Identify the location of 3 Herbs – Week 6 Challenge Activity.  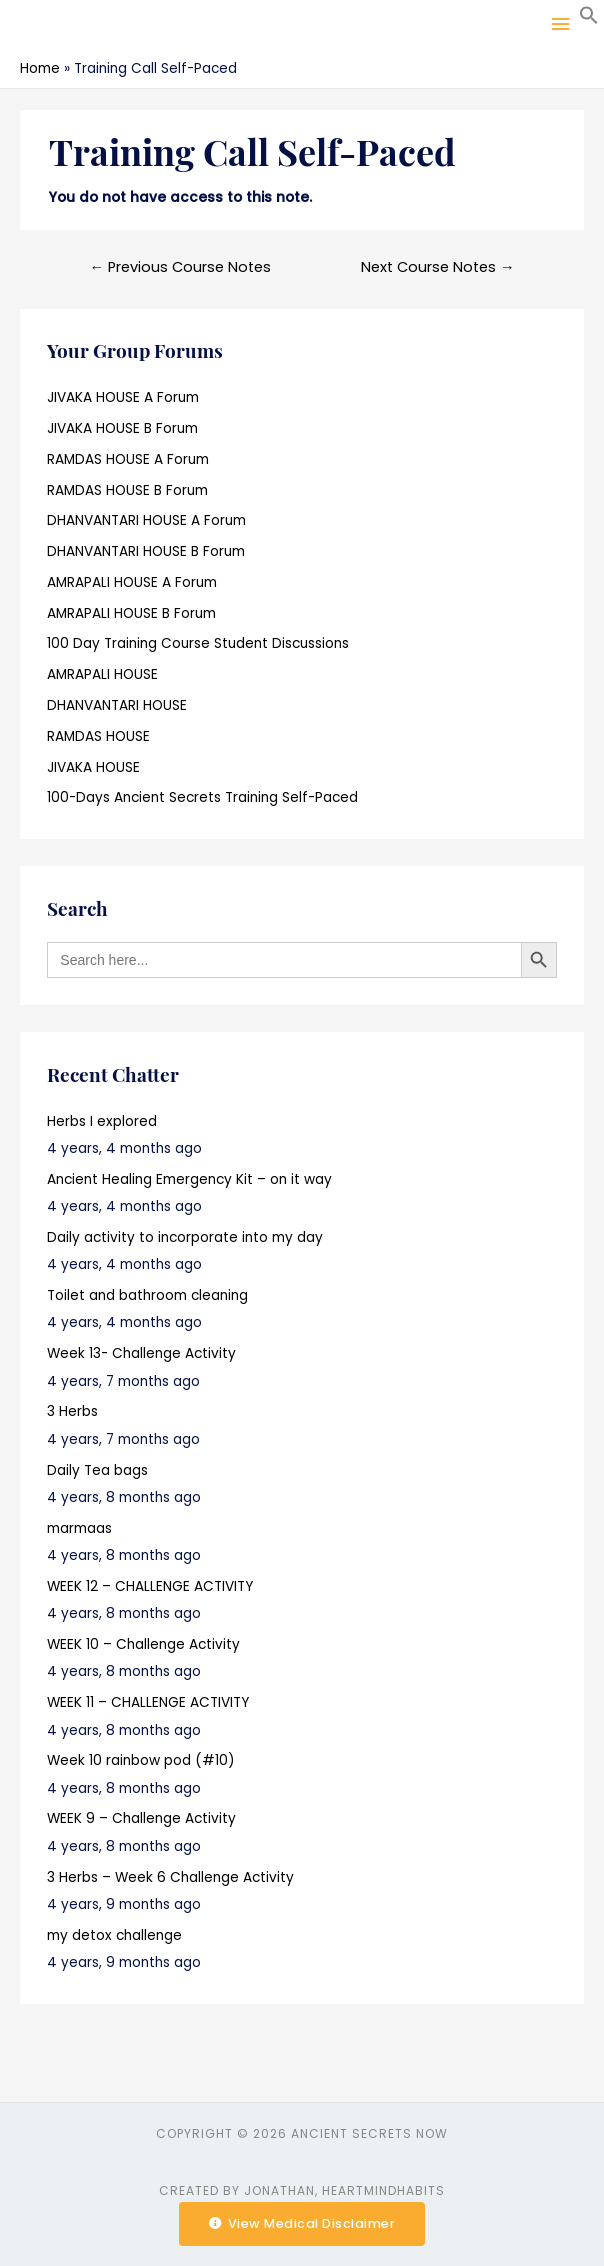
(170, 1877).